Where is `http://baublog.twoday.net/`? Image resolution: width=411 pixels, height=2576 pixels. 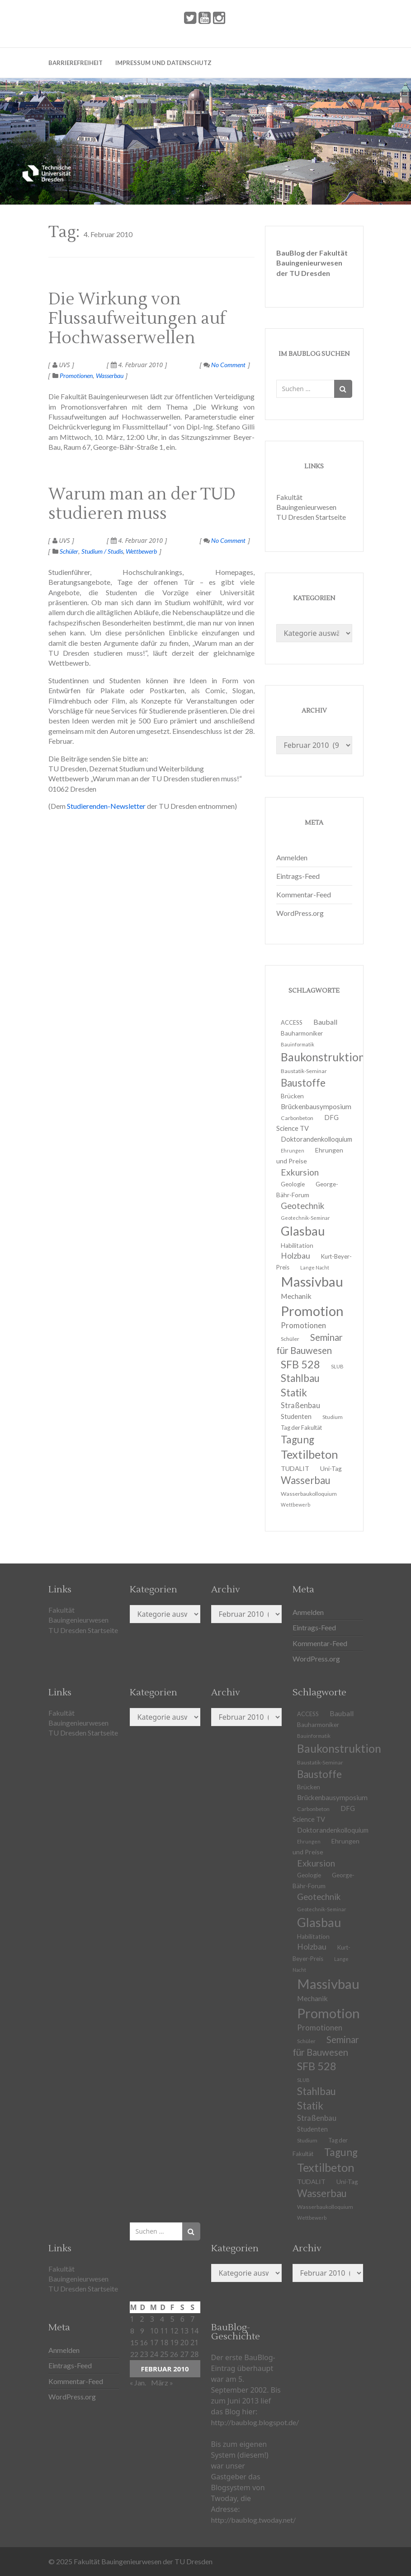
http://baublog.twoday.net/ is located at coordinates (253, 2519).